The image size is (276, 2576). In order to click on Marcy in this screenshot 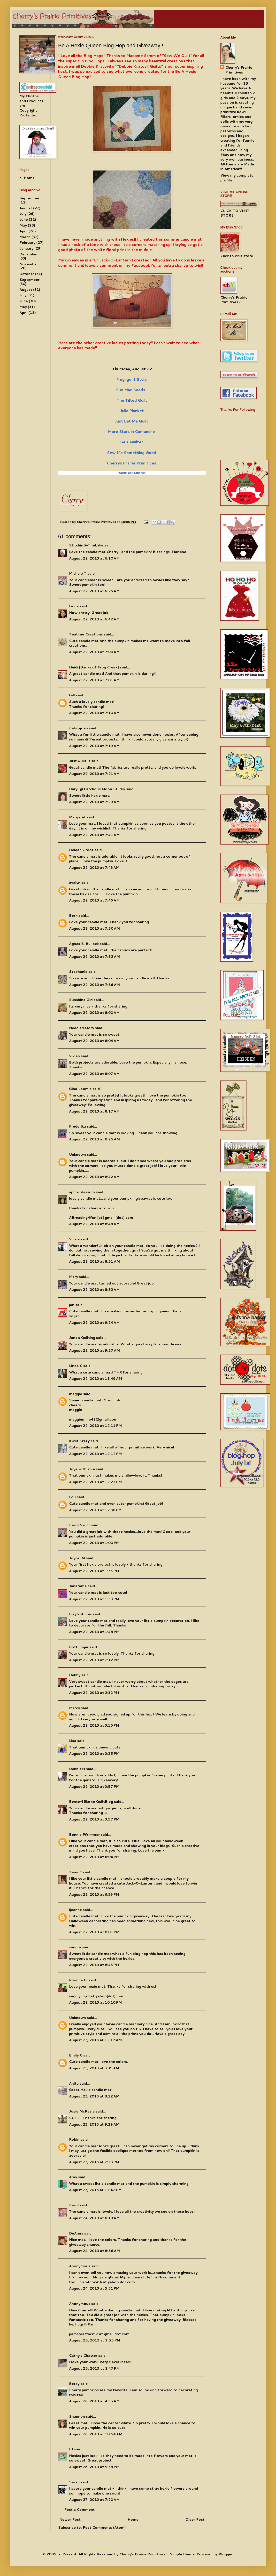, I will do `click(74, 1708)`.